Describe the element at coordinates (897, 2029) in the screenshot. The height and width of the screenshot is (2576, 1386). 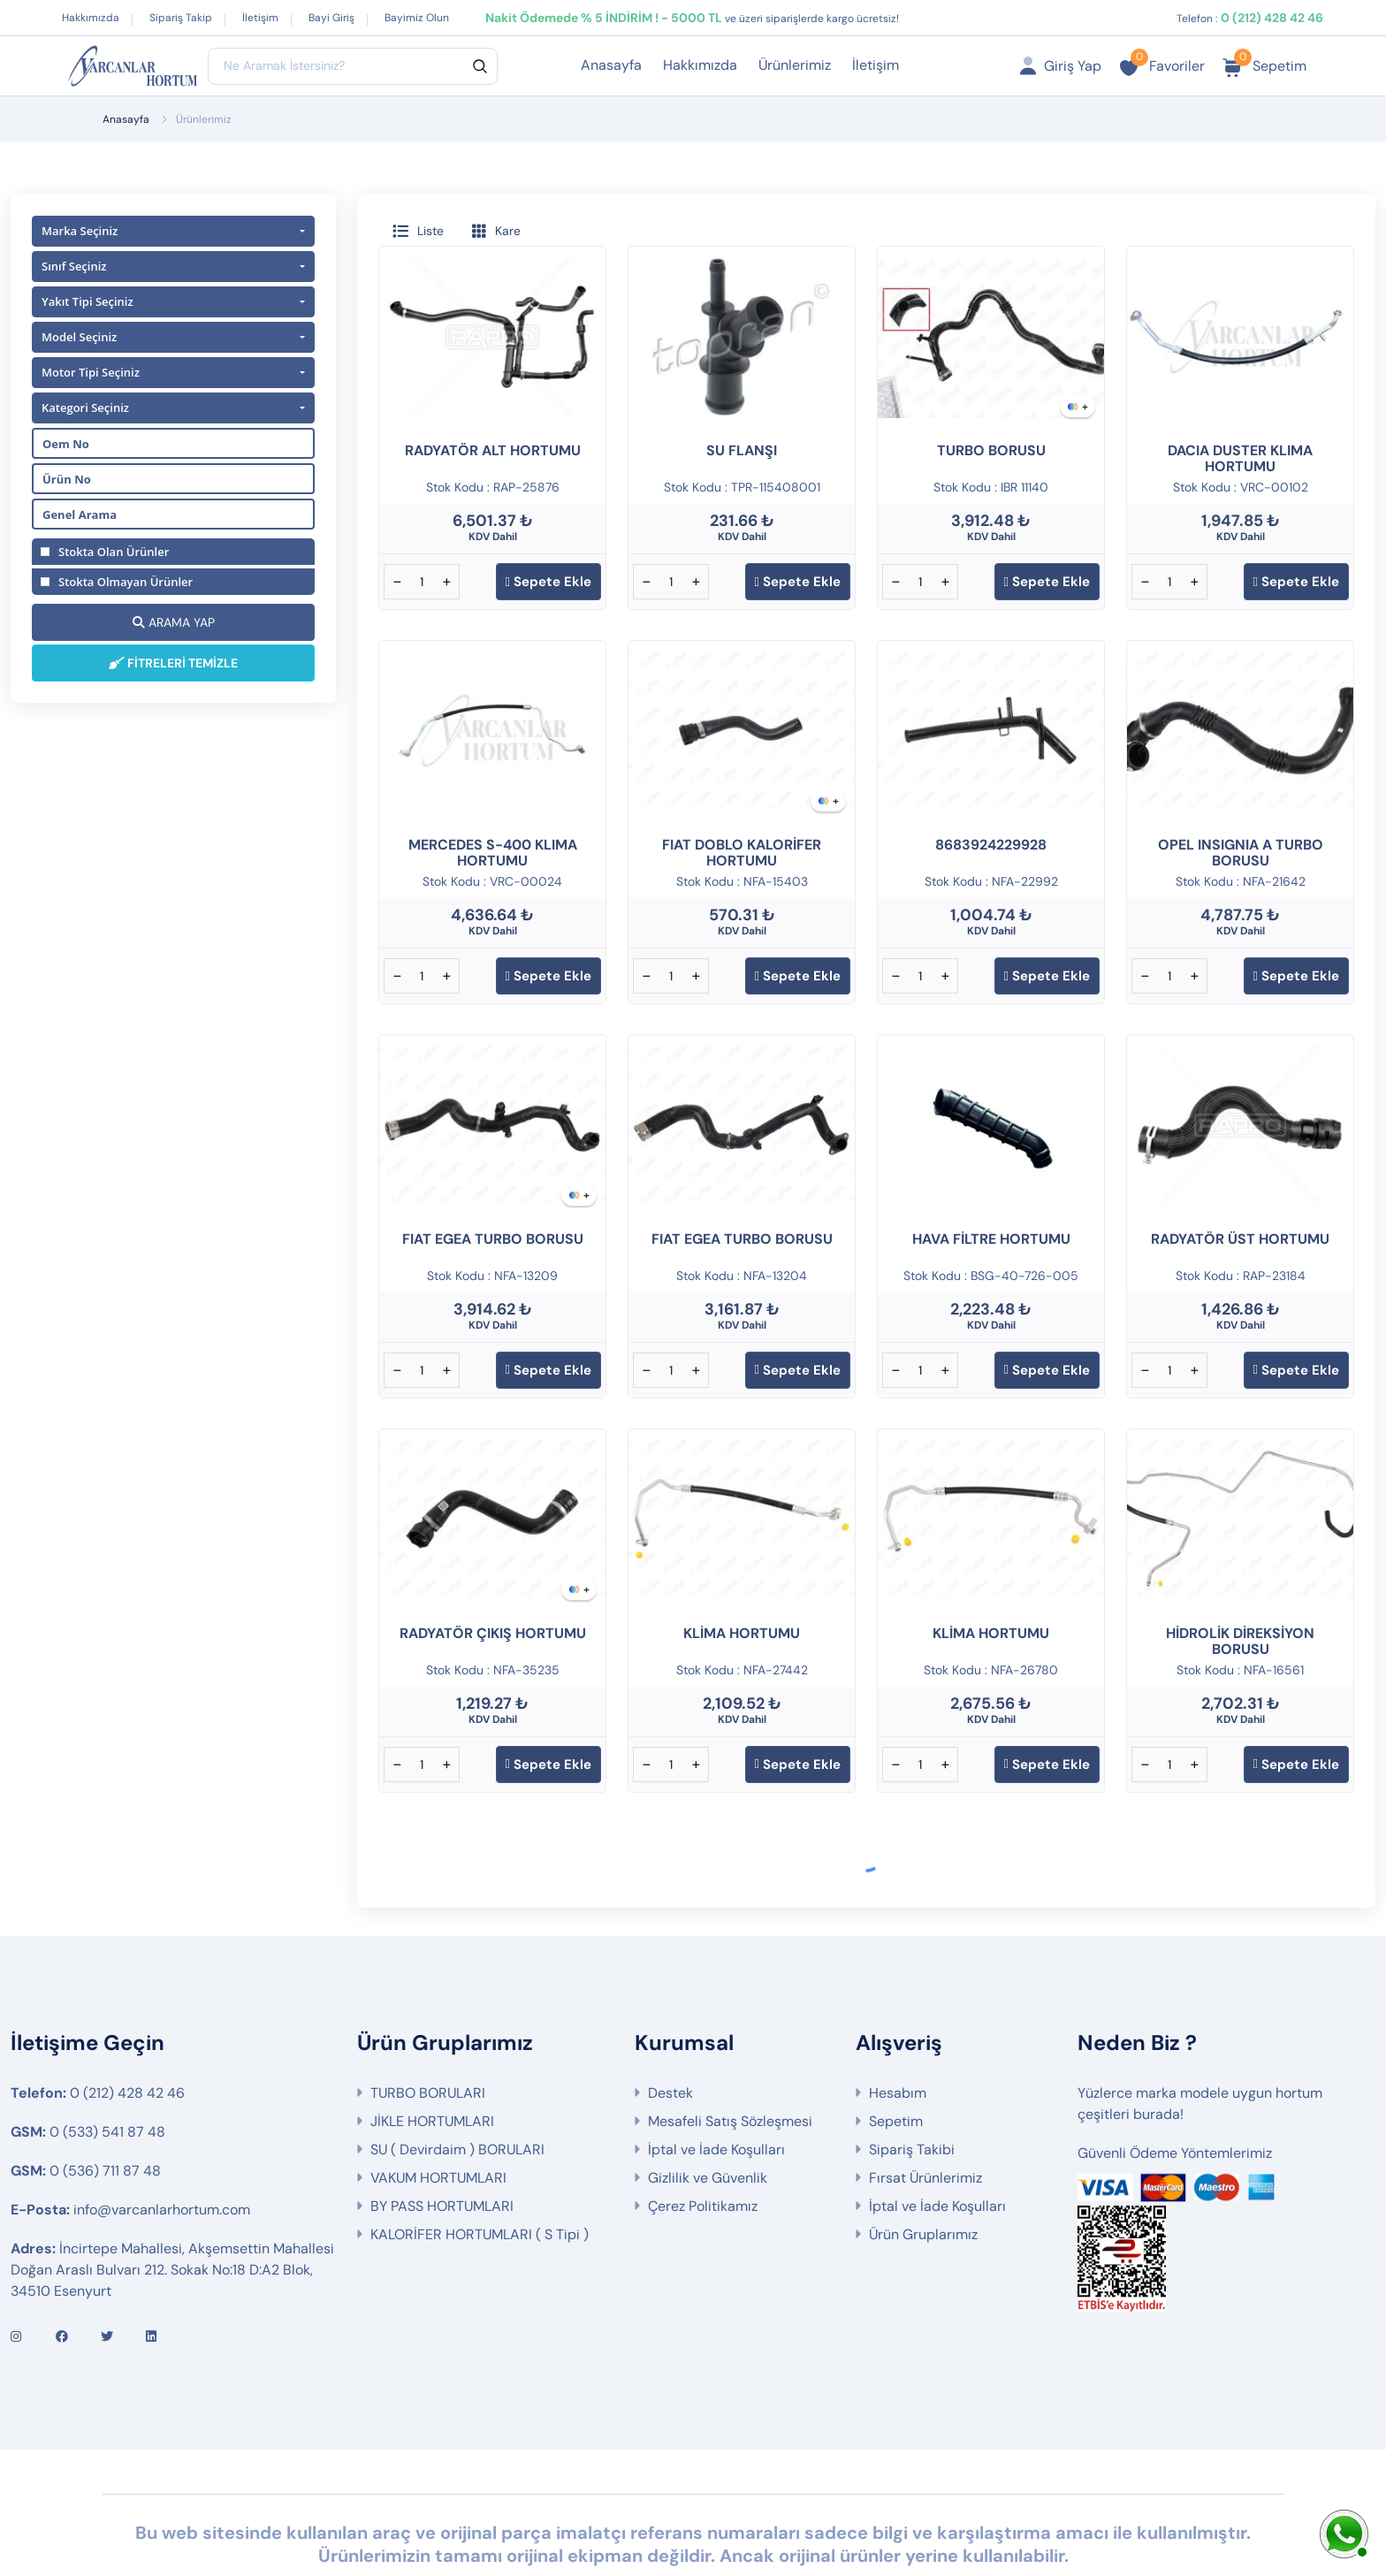
I see `Hesabım` at that location.